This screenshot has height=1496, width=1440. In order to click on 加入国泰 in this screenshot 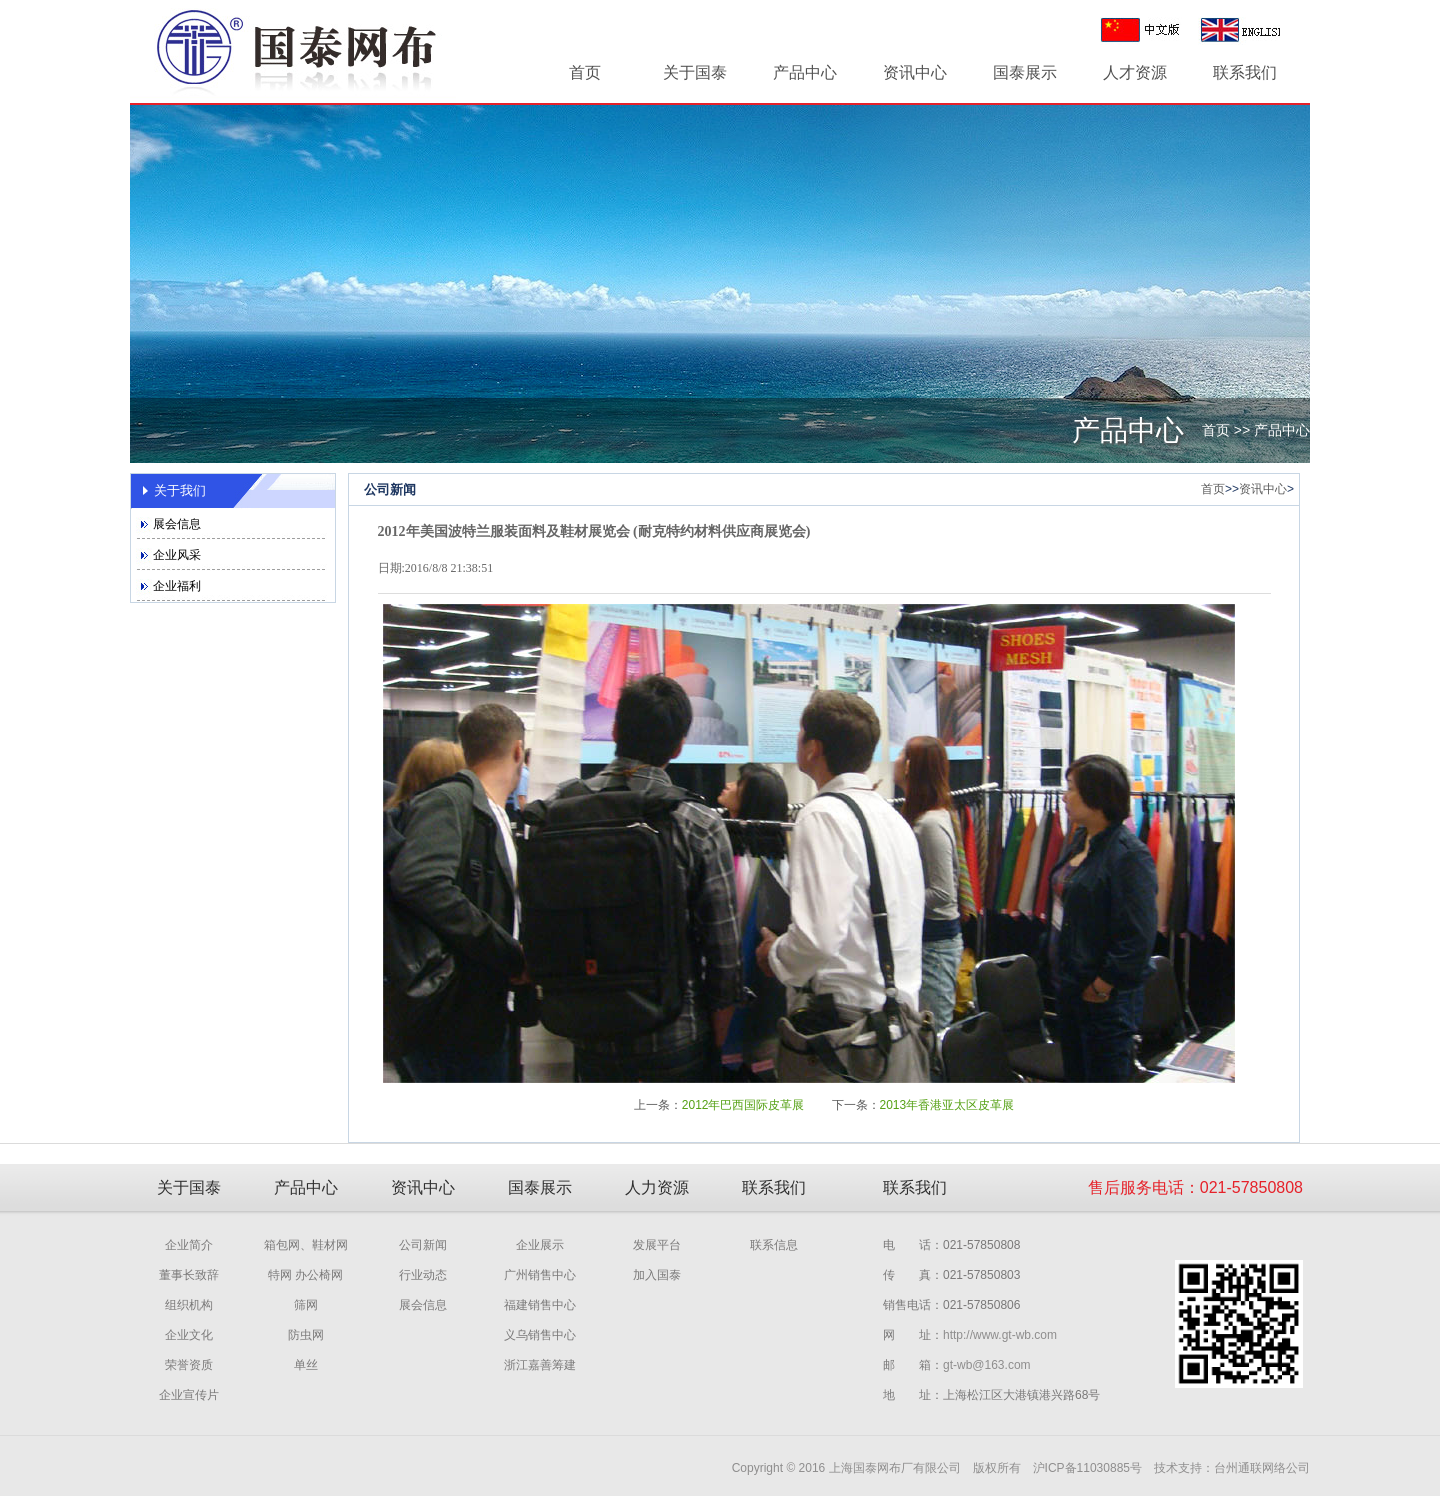, I will do `click(657, 1275)`.